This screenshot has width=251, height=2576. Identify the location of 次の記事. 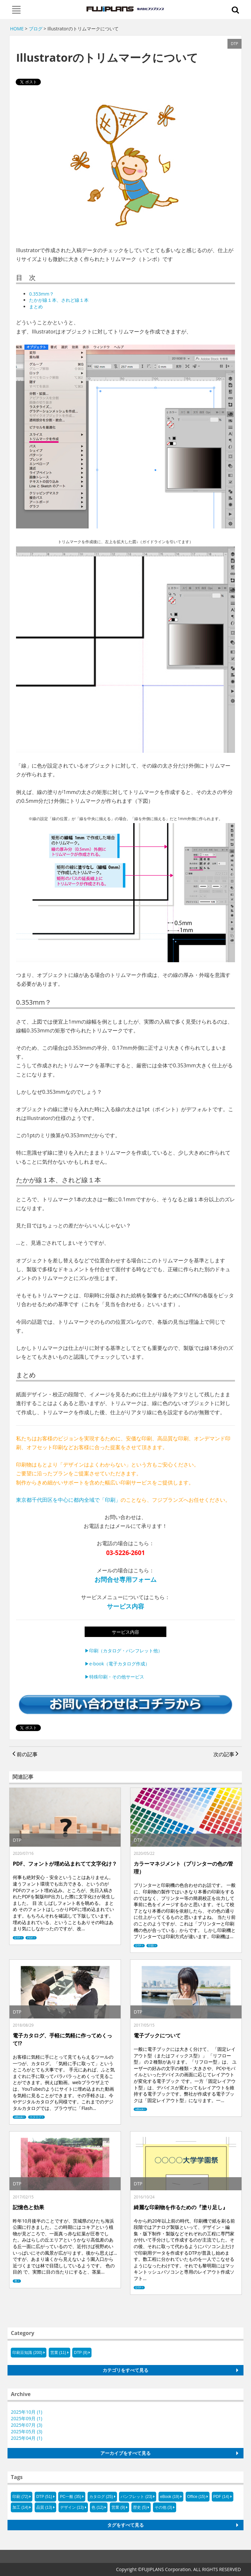
(226, 1754).